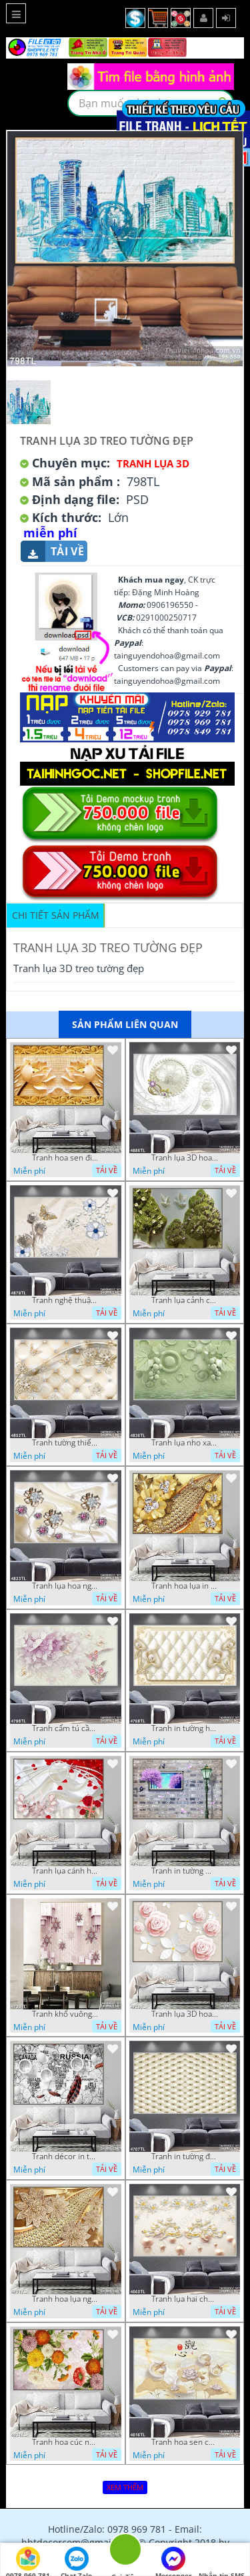 The height and width of the screenshot is (2576, 250). What do you see at coordinates (65, 1586) in the screenshot?
I see `Tranh lụa hoa ngọc đẹp nhất in wall` at bounding box center [65, 1586].